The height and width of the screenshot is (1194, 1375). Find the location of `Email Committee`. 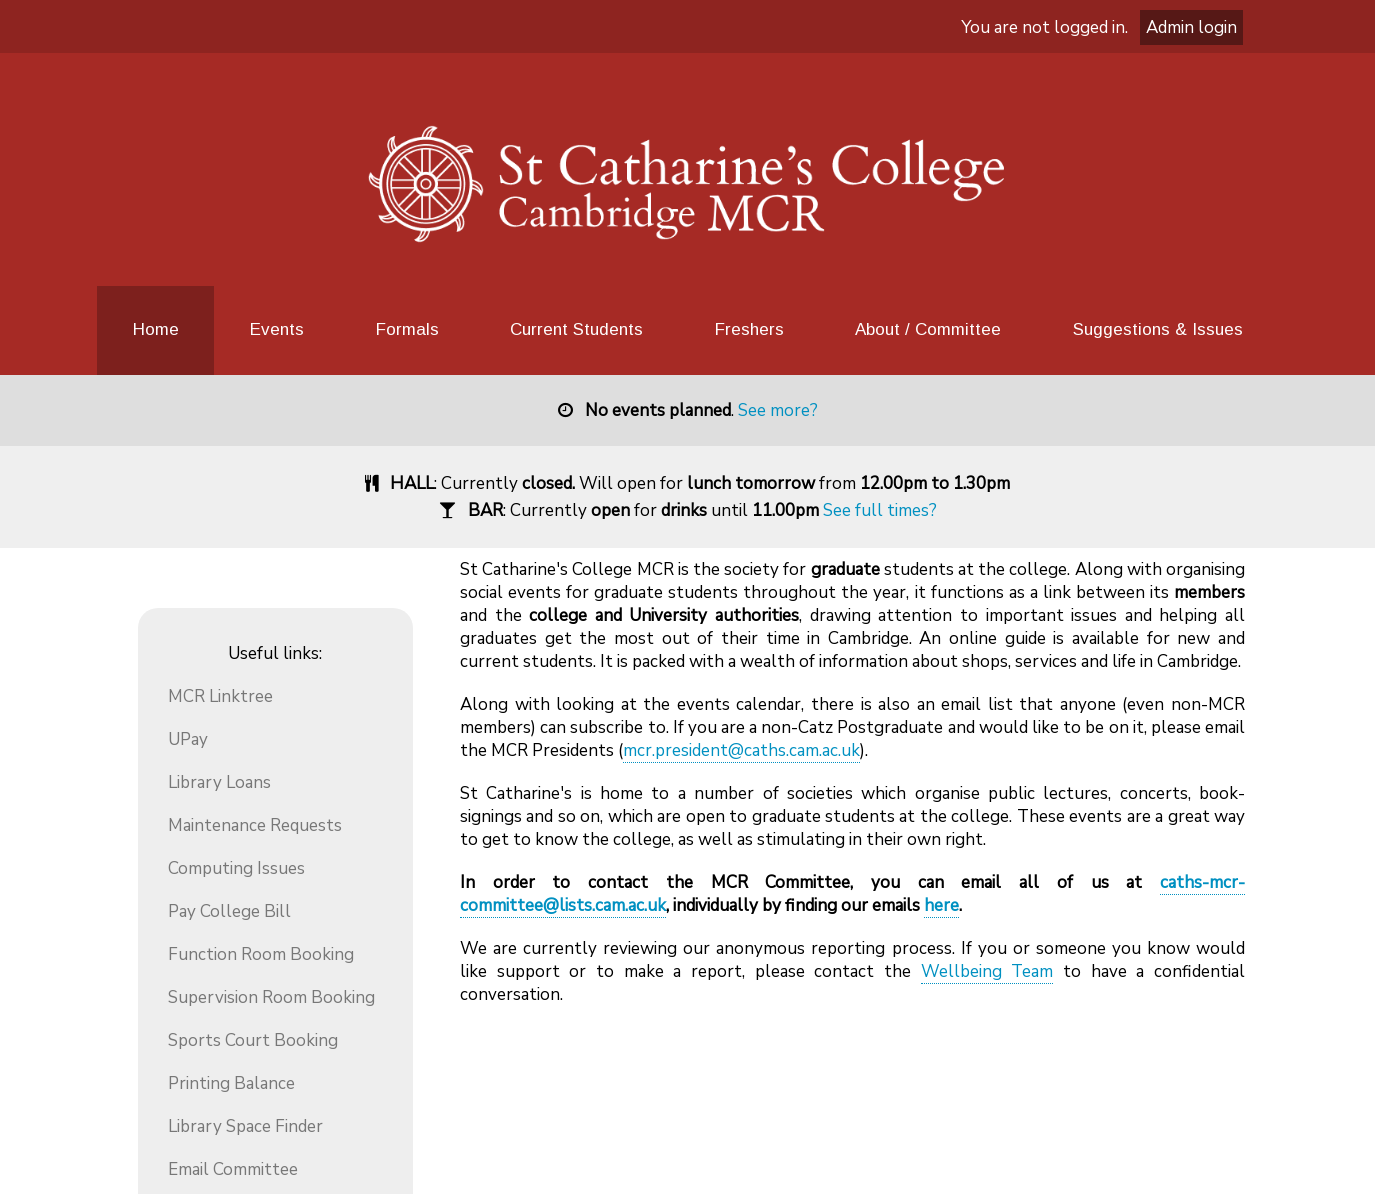

Email Committee is located at coordinates (233, 1169).